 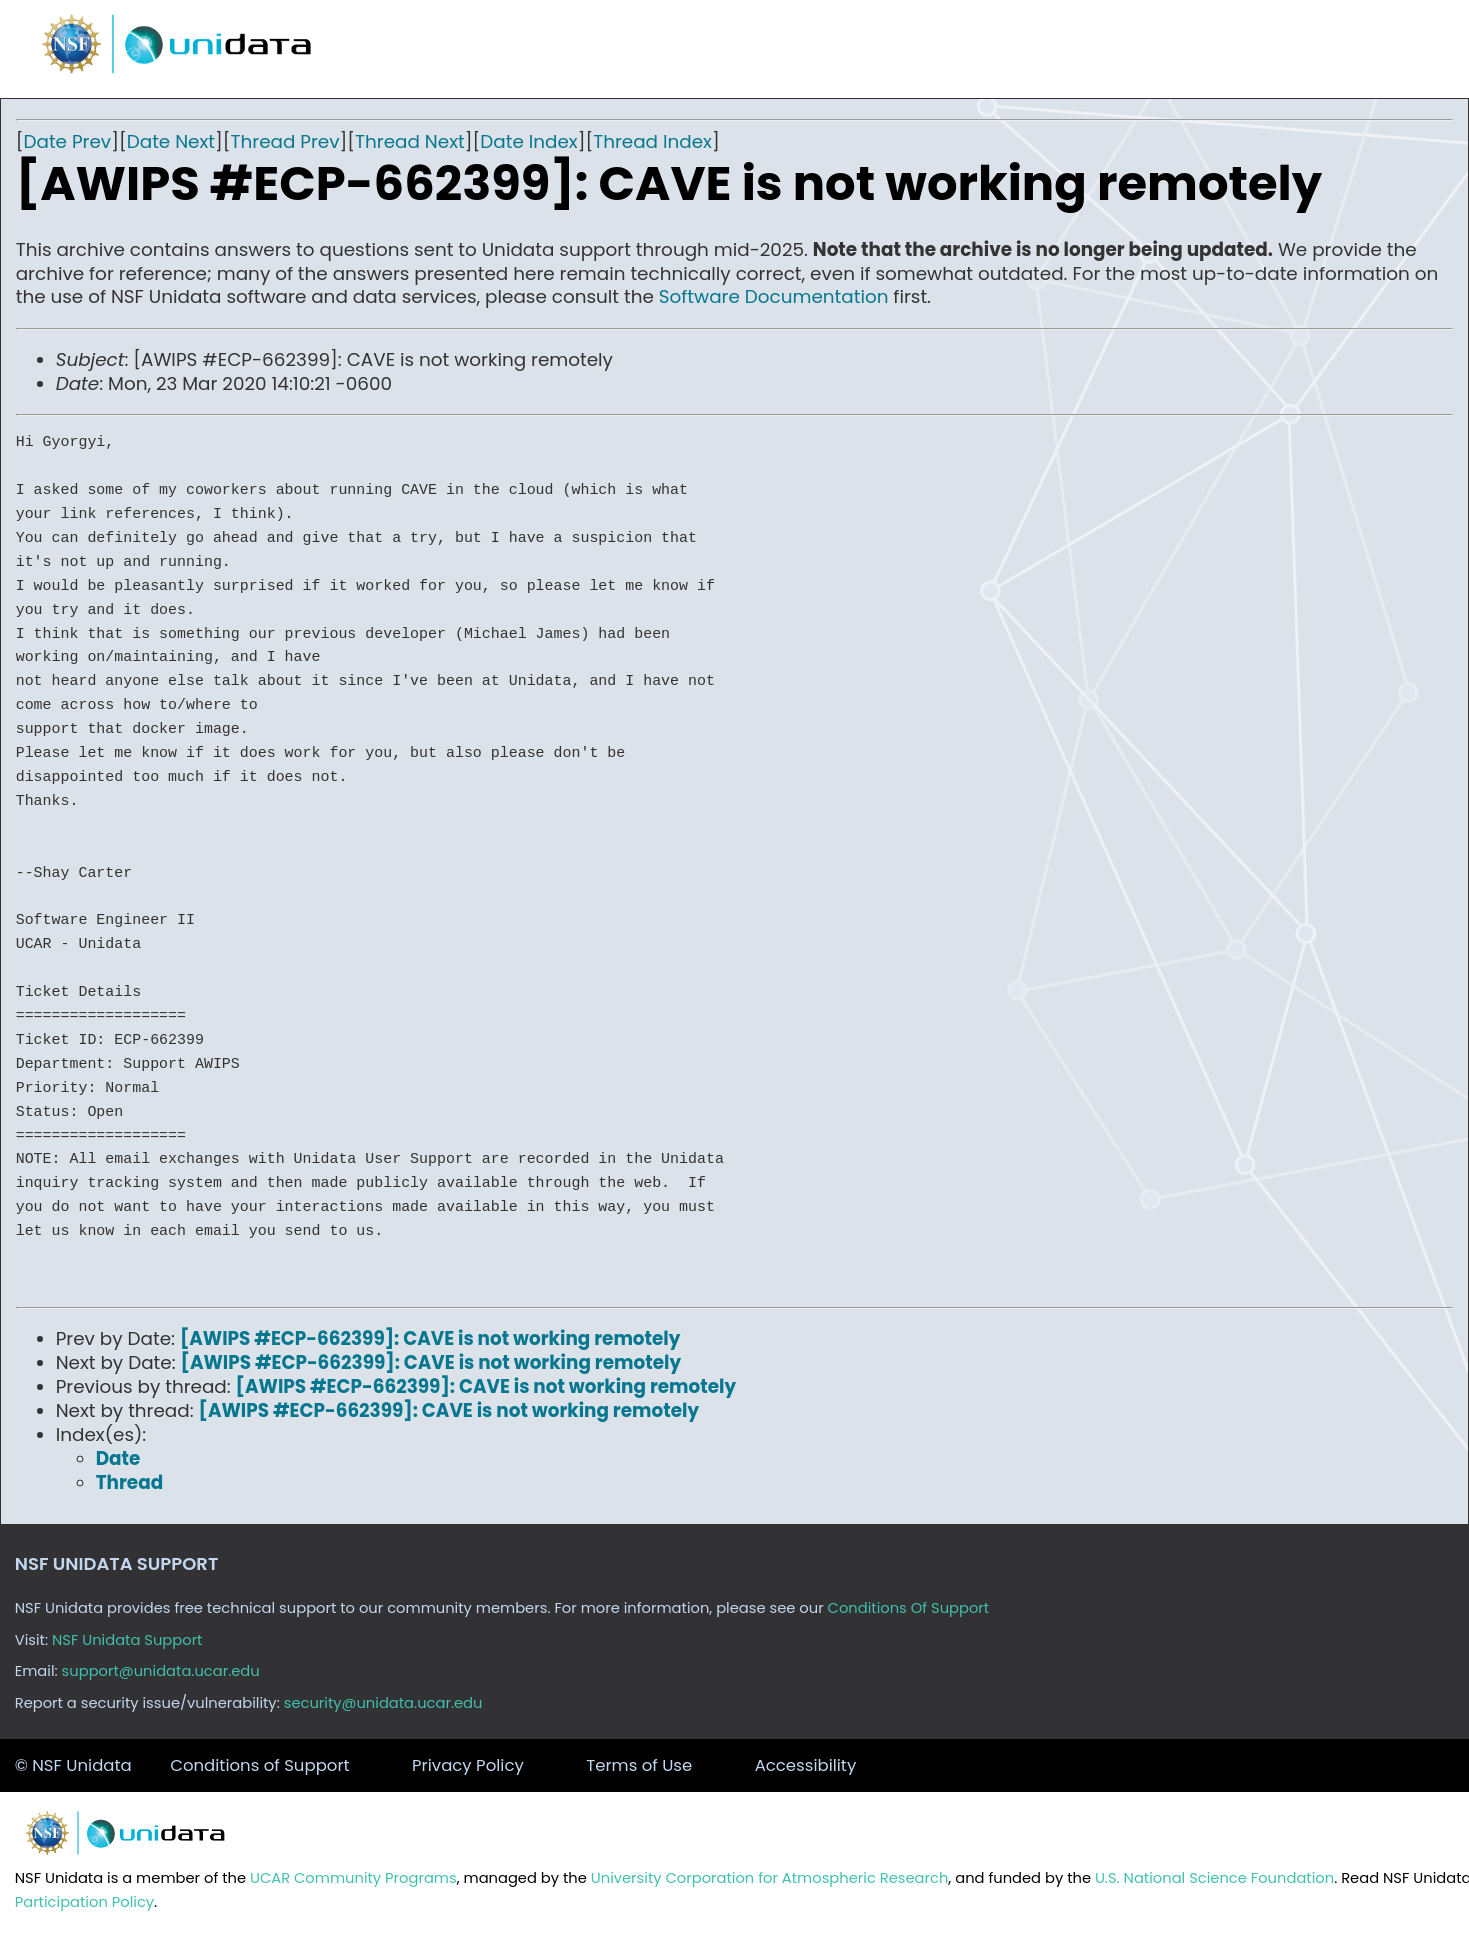 What do you see at coordinates (67, 141) in the screenshot?
I see `Date Prev` at bounding box center [67, 141].